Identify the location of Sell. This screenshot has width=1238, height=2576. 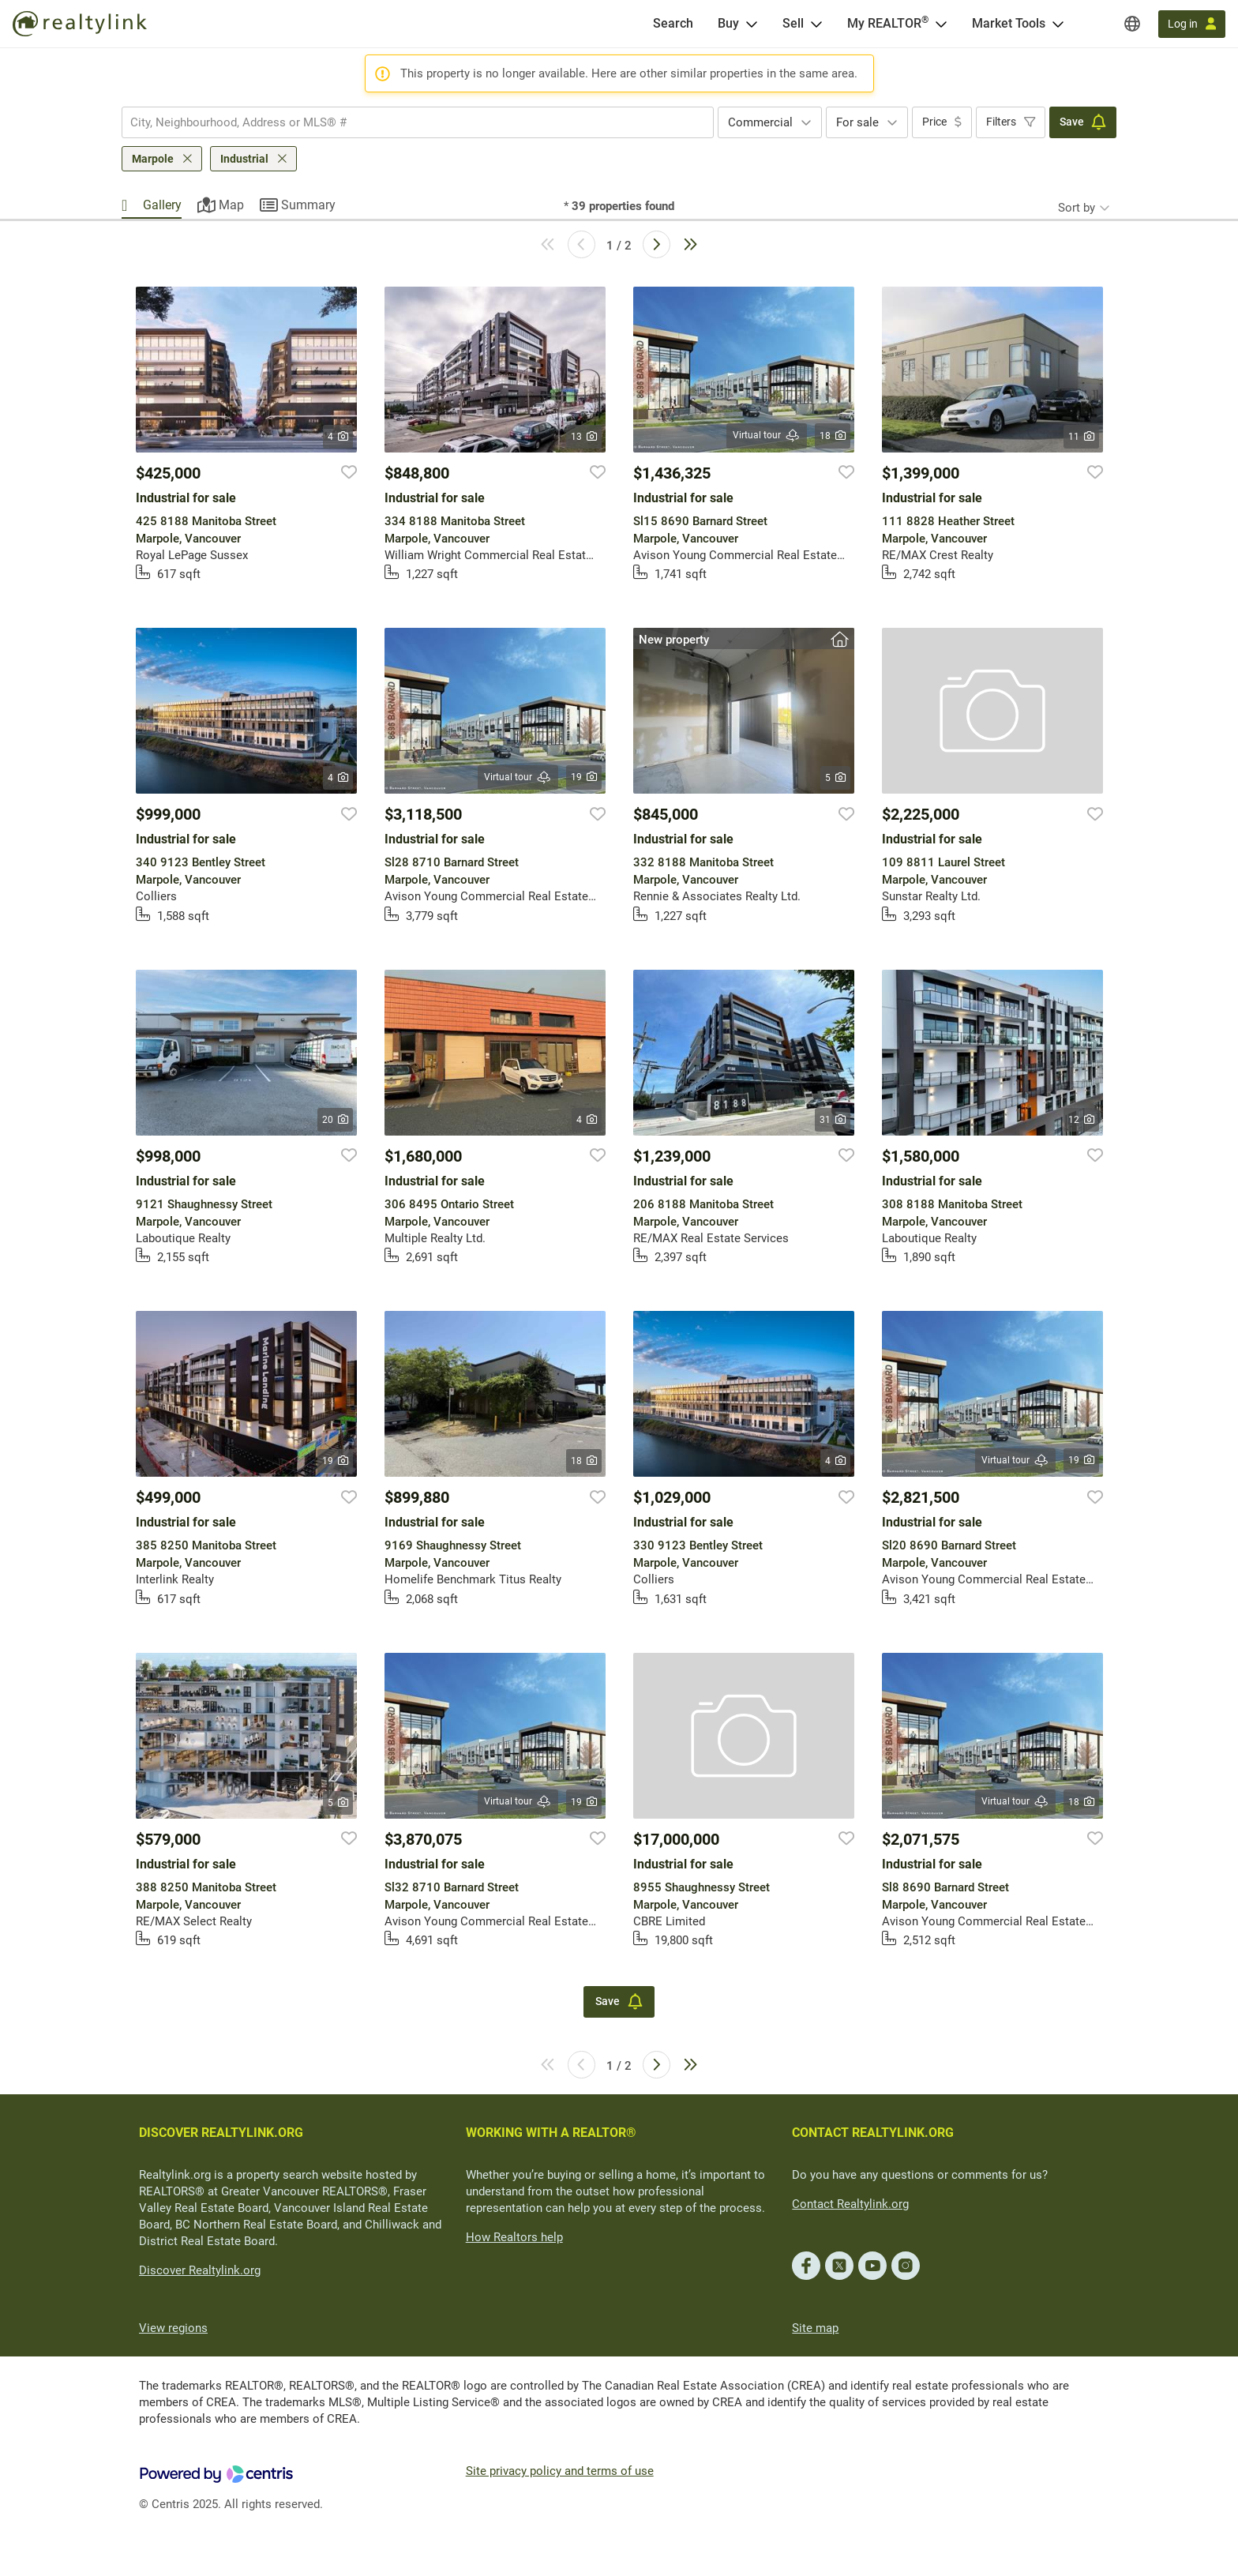
(793, 23).